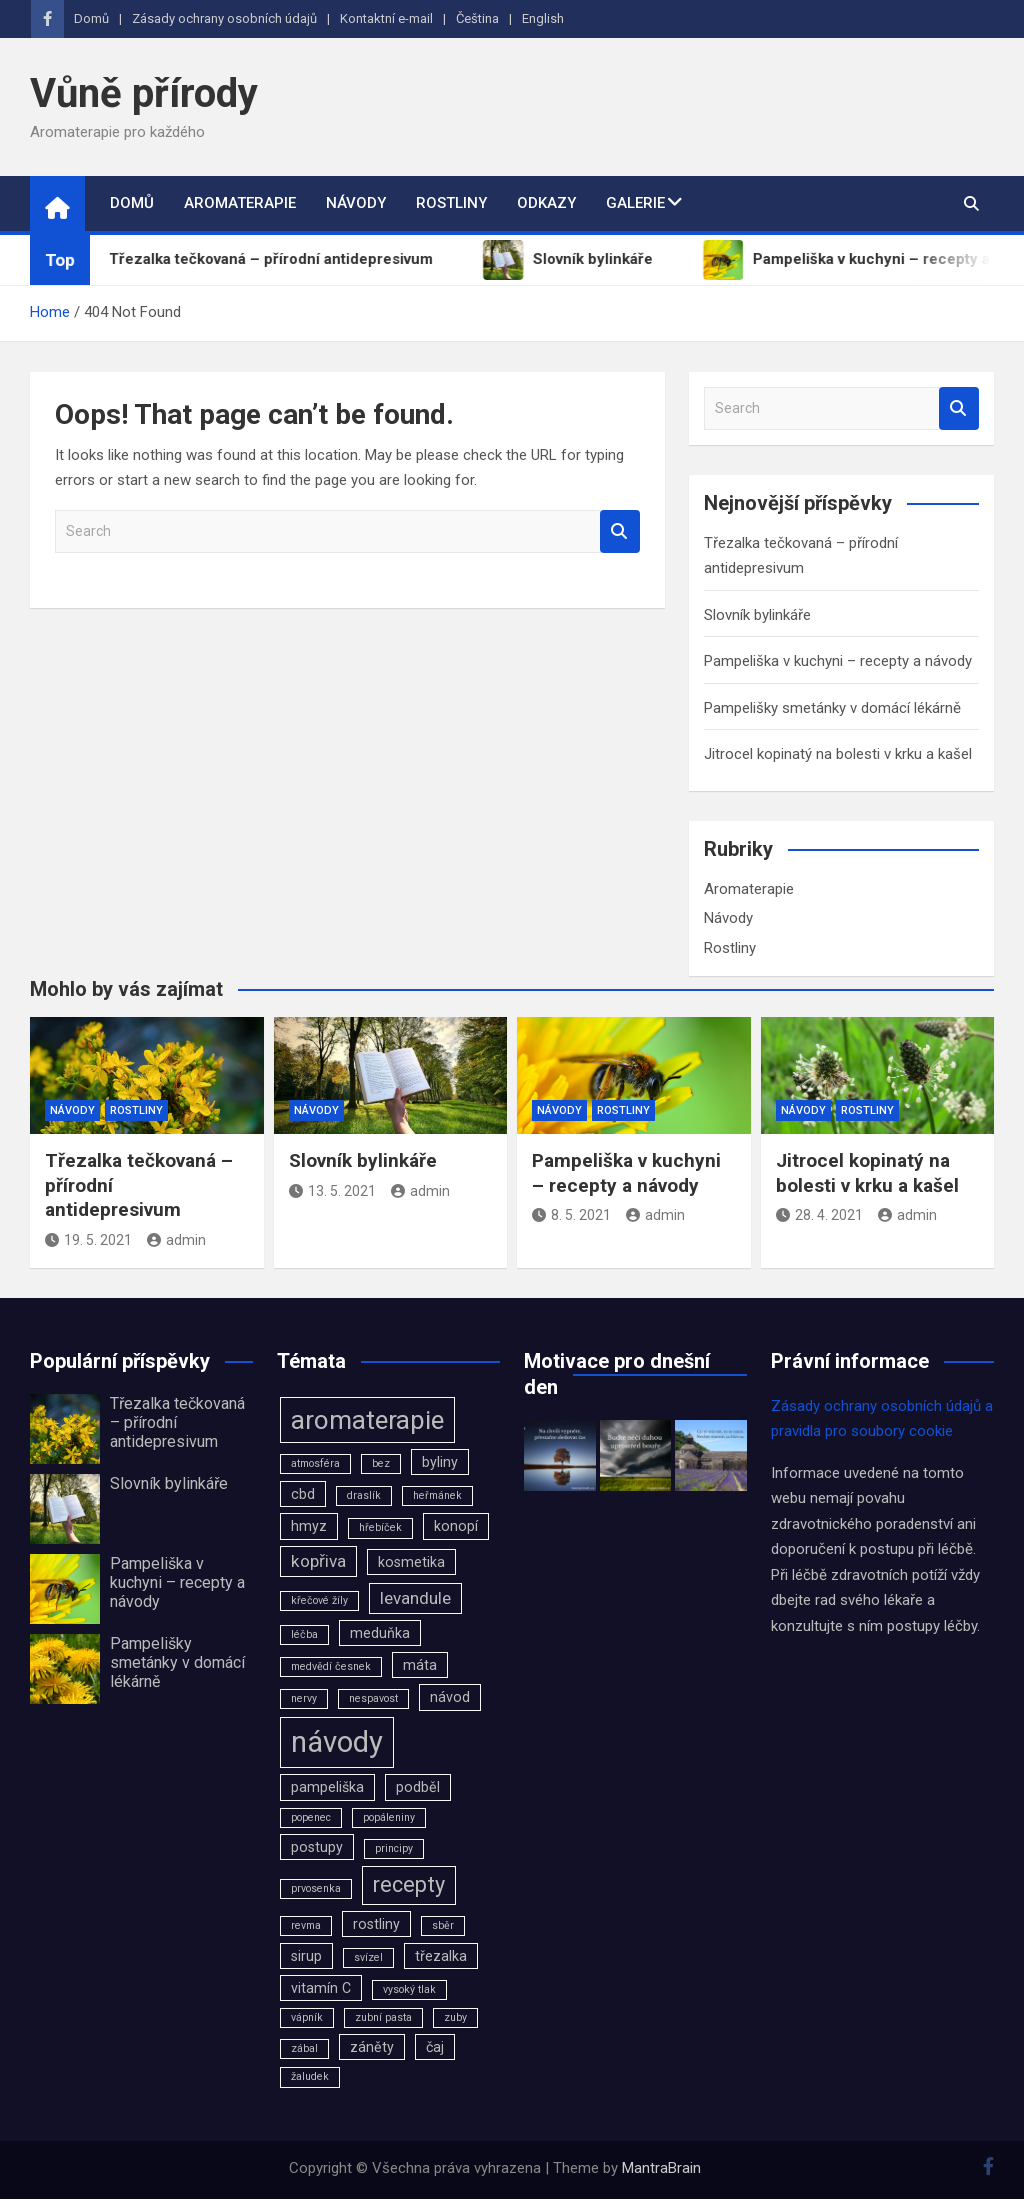 Image resolution: width=1024 pixels, height=2199 pixels. Describe the element at coordinates (376, 1924) in the screenshot. I see `rostliny [rostliny (3 položky)]` at that location.